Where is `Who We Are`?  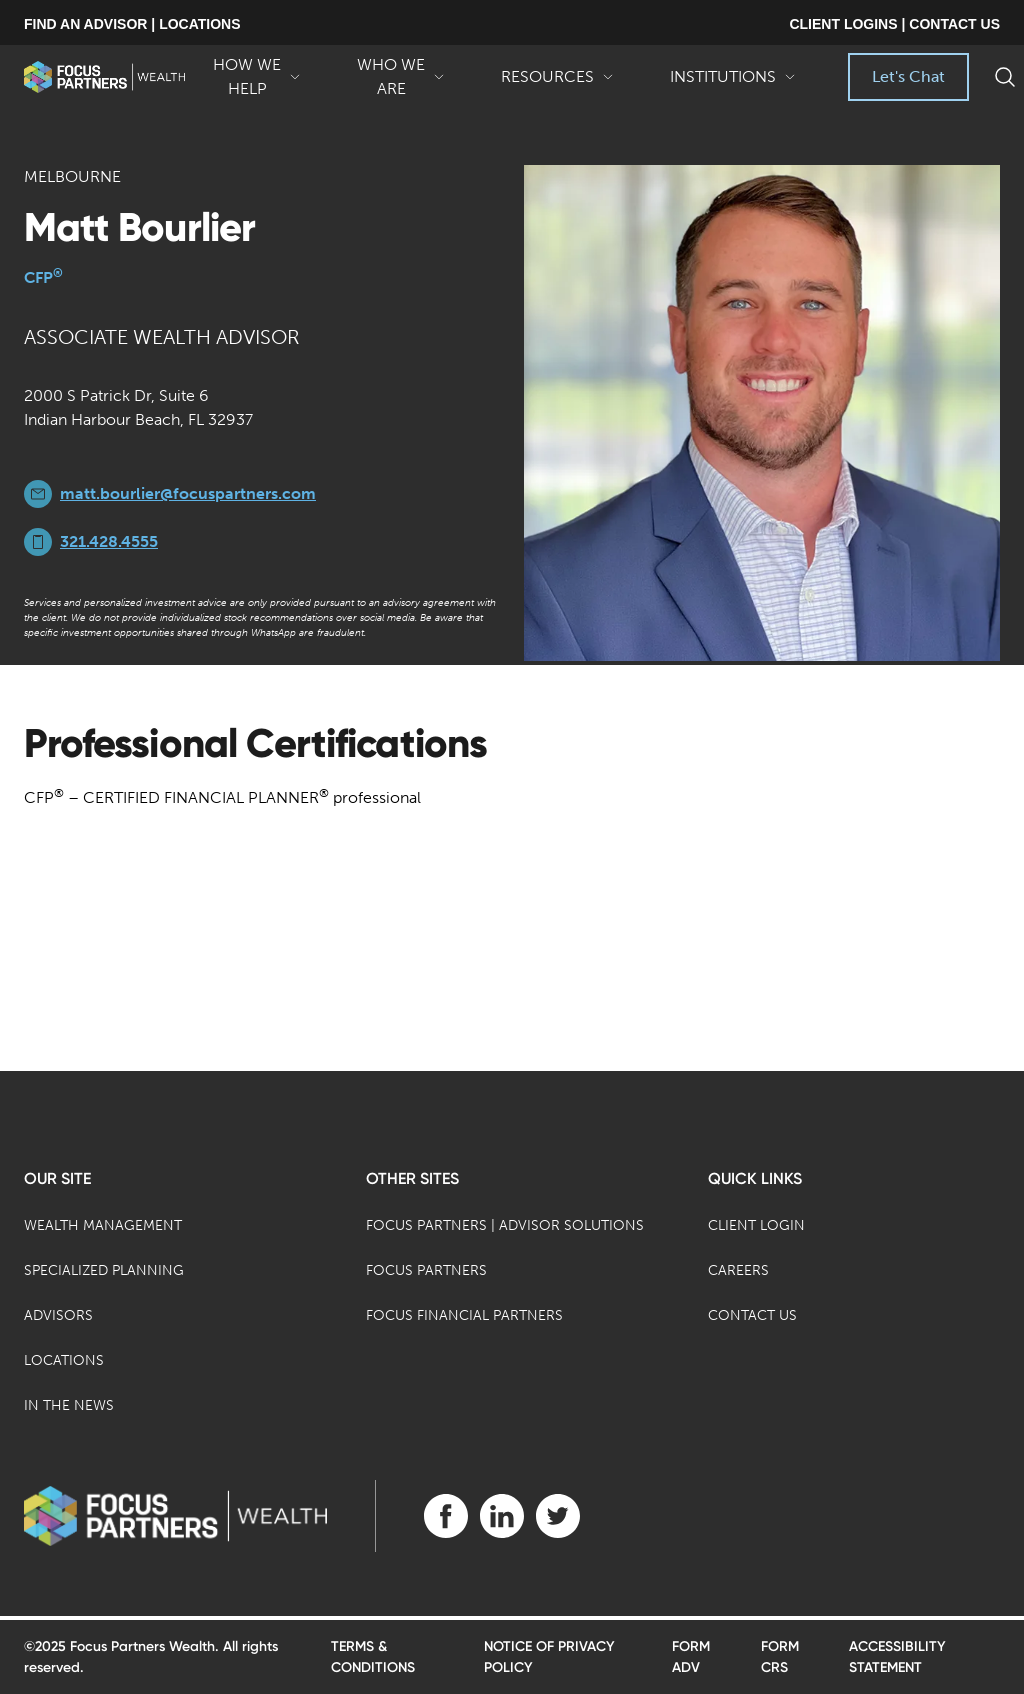 Who We Are is located at coordinates (401, 78).